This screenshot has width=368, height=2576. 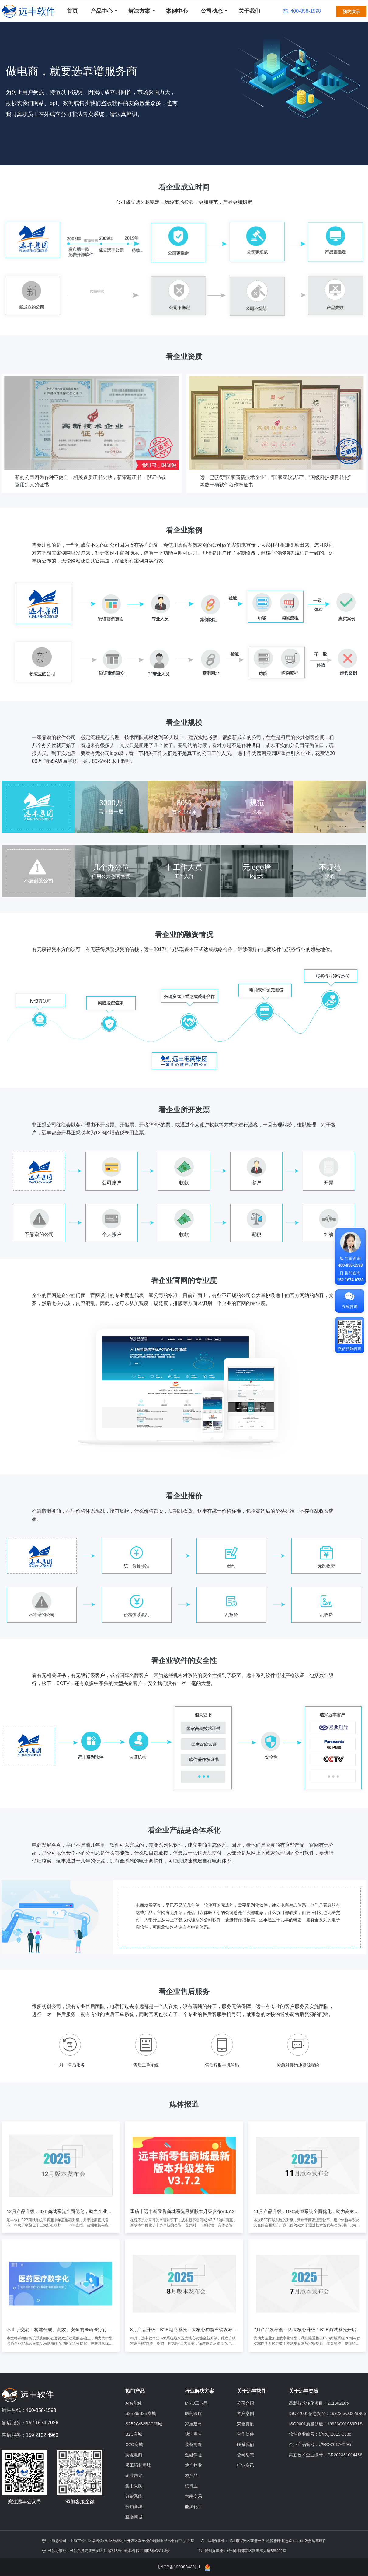 What do you see at coordinates (193, 2413) in the screenshot?
I see `医药医疗` at bounding box center [193, 2413].